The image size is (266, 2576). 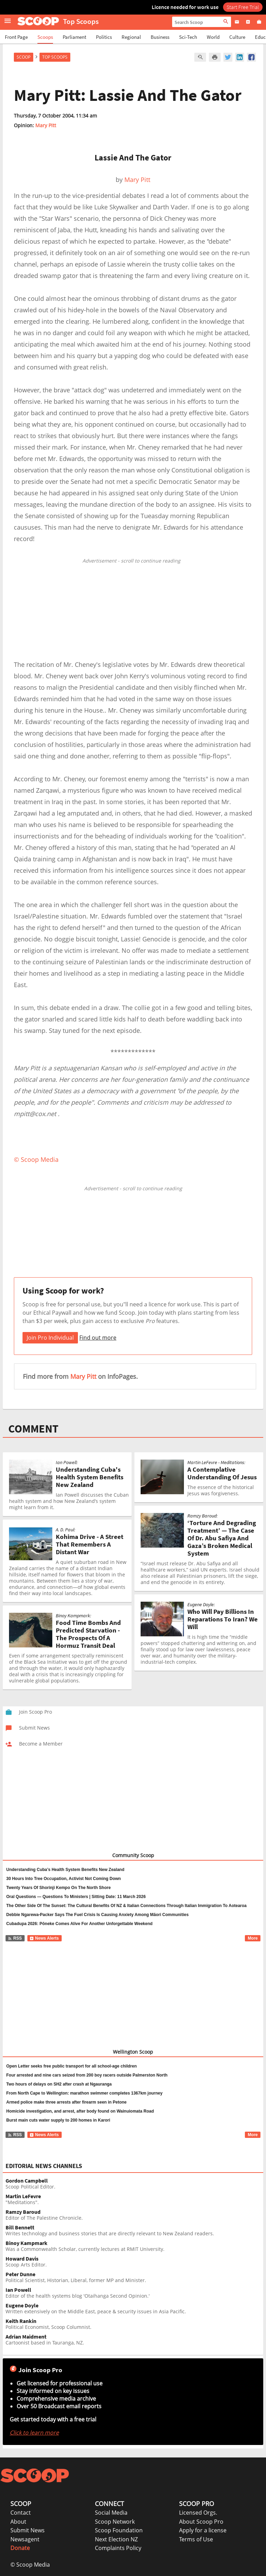 I want to click on News Alerts, so click(x=44, y=1938).